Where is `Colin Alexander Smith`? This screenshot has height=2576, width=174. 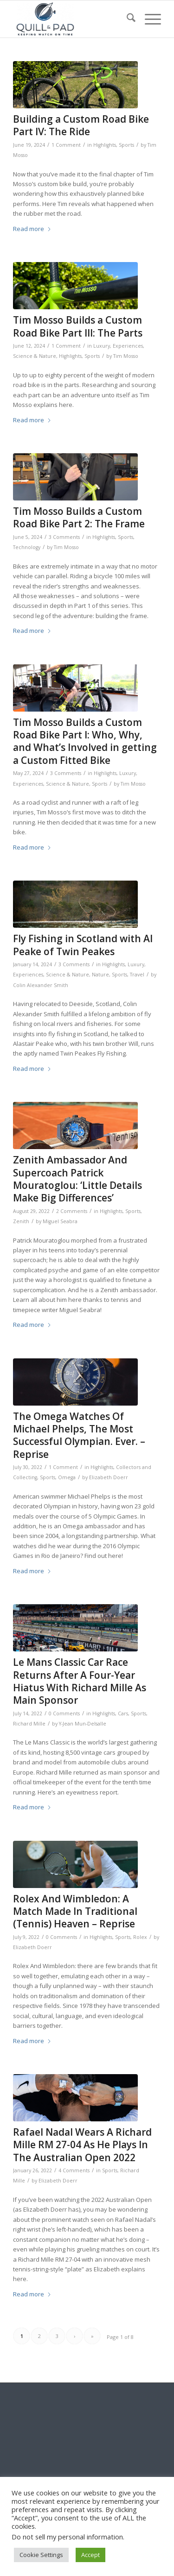
Colin Alexander Smith is located at coordinates (40, 985).